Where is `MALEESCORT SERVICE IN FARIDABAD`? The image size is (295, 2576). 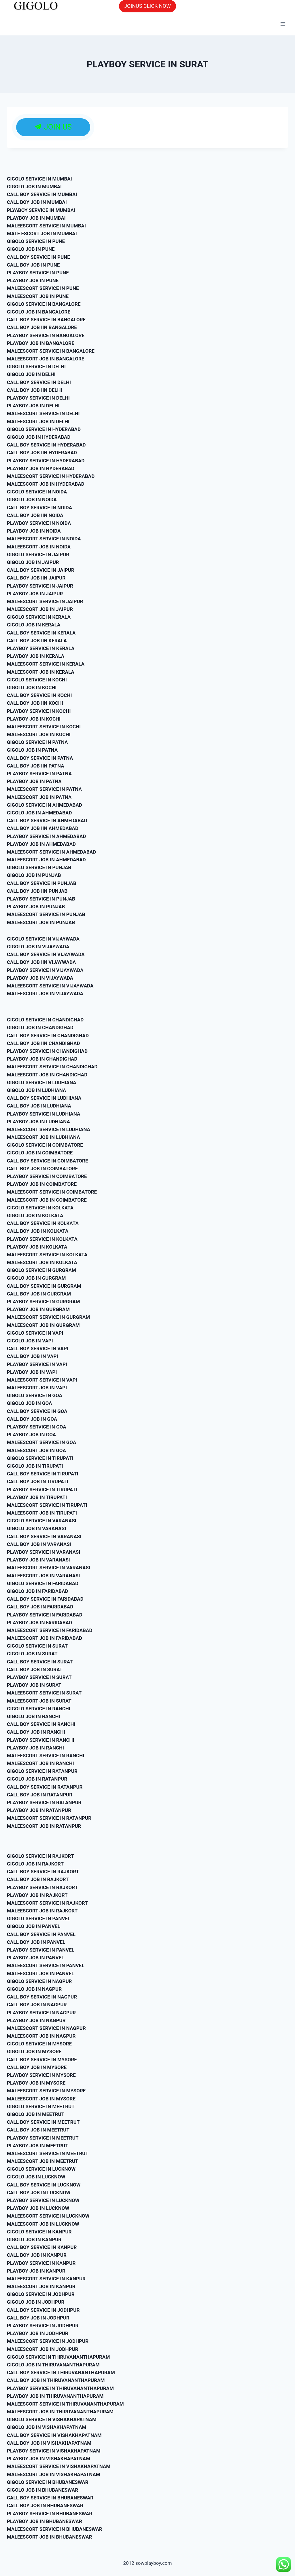 MALEESCORT SERVICE IN FARIDABAD is located at coordinates (49, 1630).